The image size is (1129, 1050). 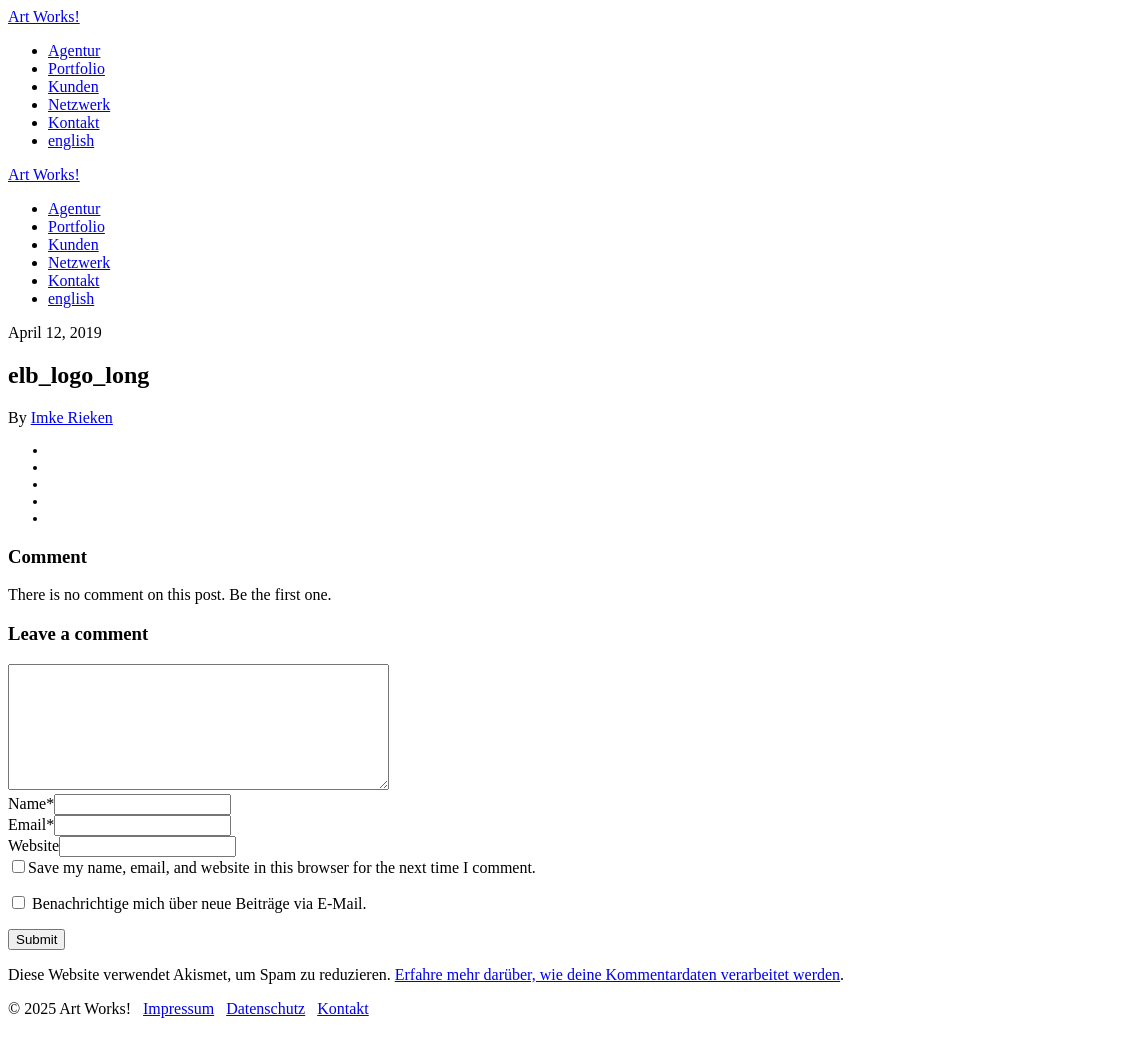 What do you see at coordinates (73, 86) in the screenshot?
I see `Kunden` at bounding box center [73, 86].